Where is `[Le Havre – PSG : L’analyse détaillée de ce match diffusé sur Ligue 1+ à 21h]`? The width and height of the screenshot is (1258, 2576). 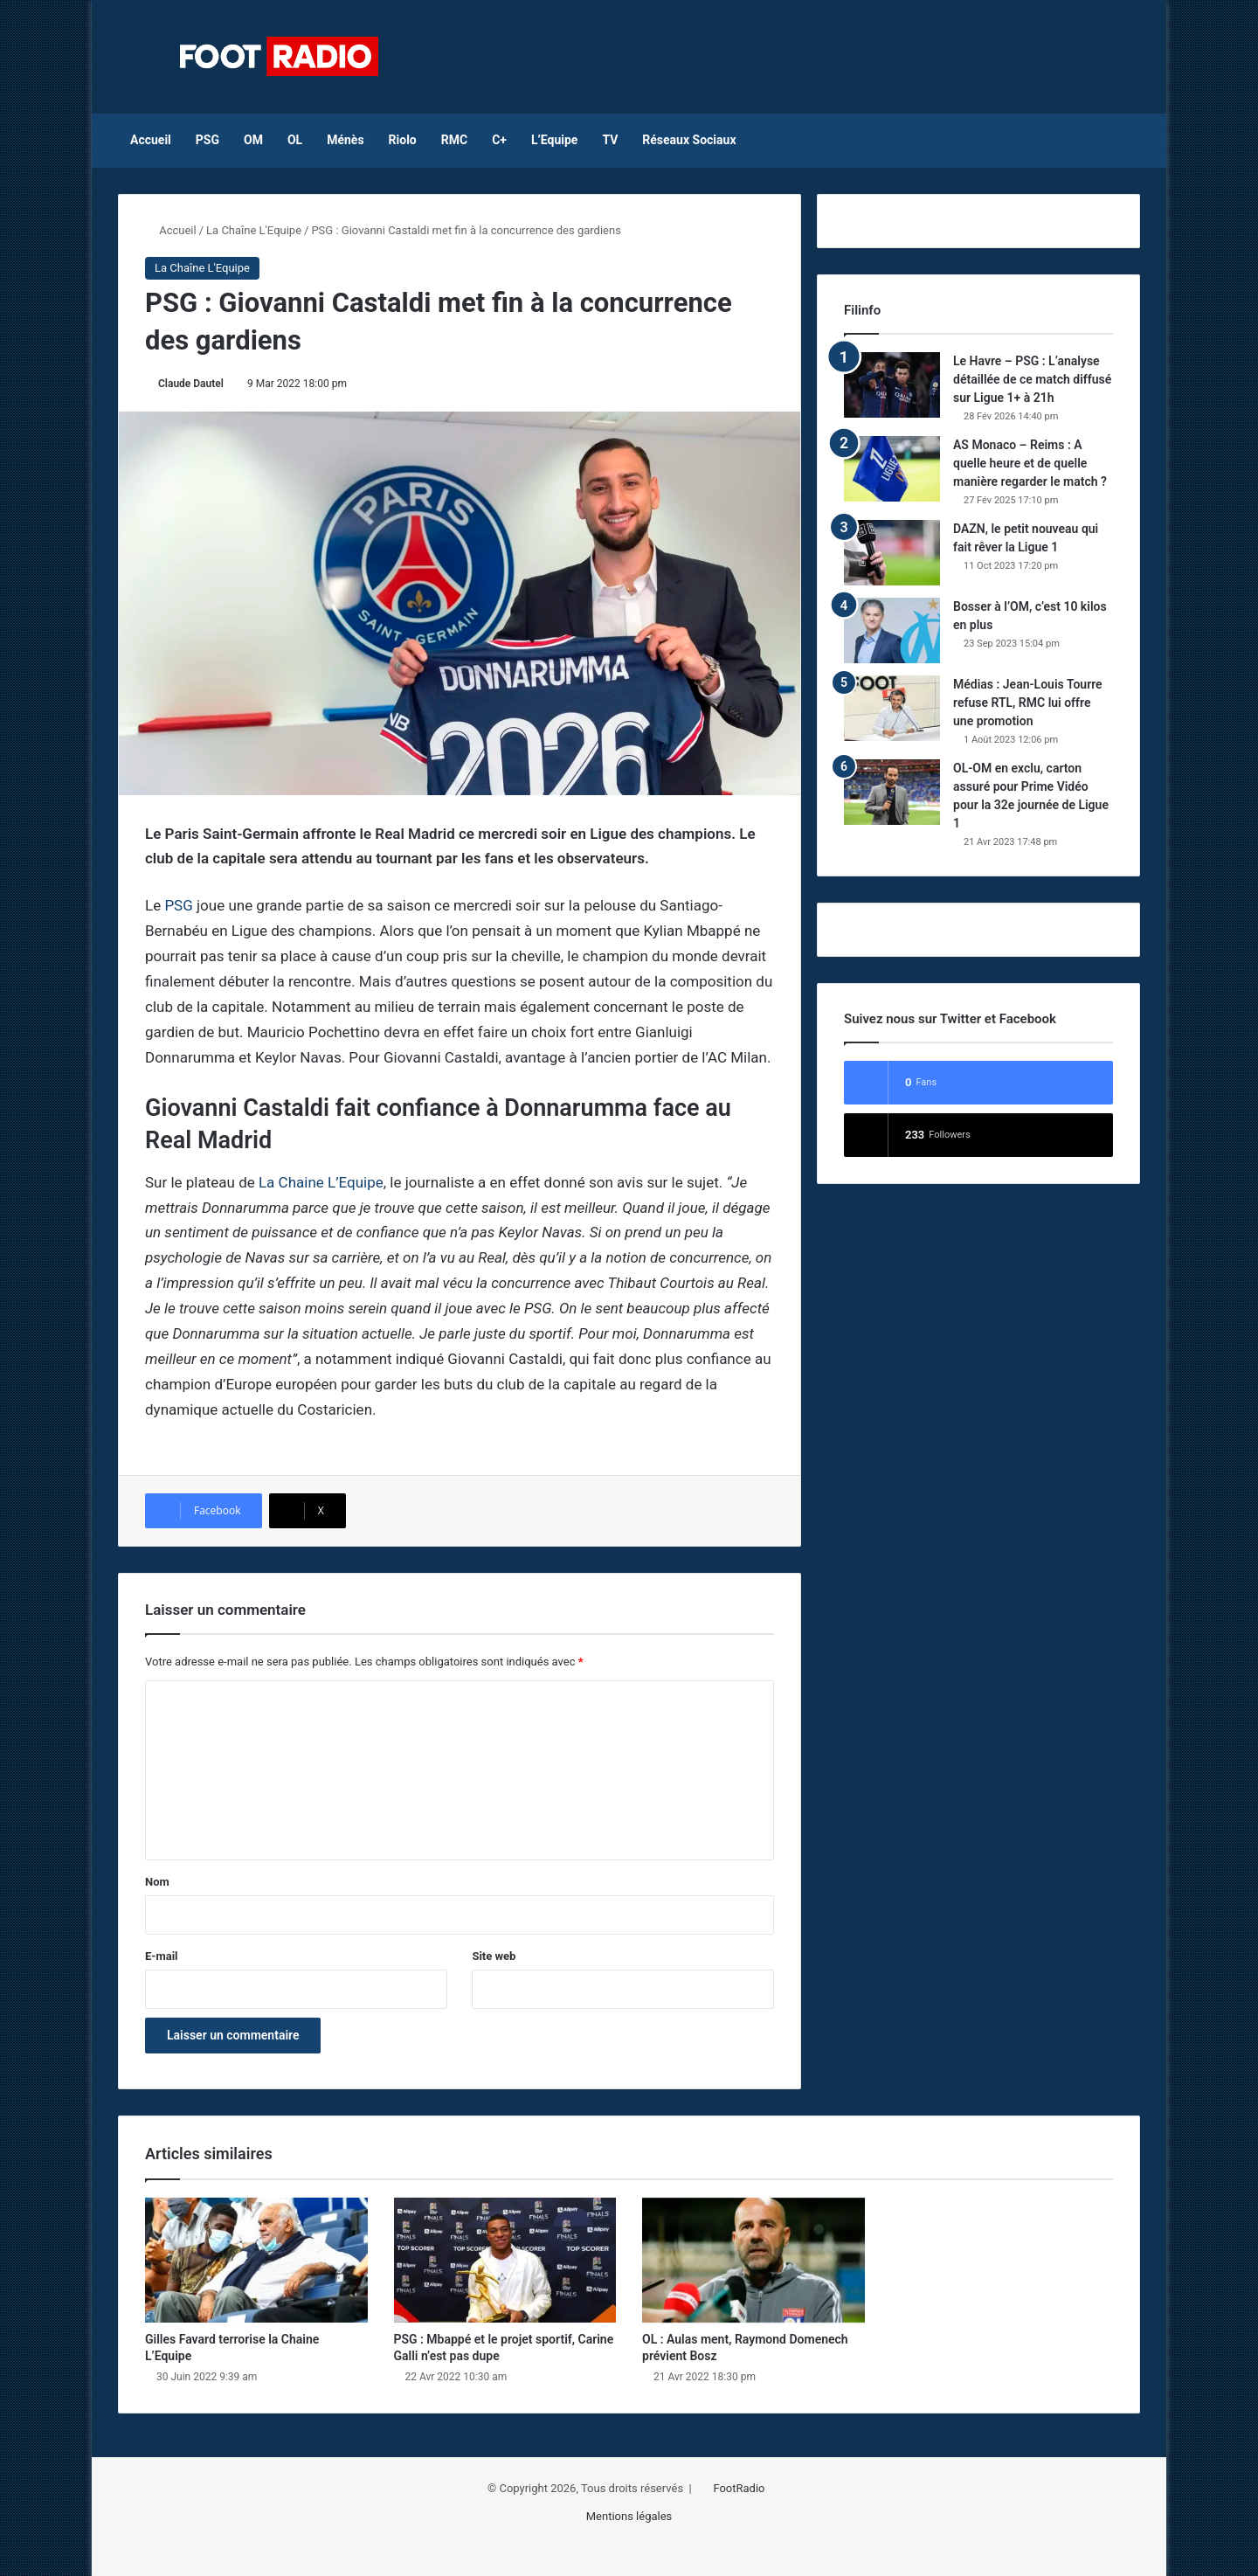
[Le Havre – PSG : L’analyse détaillée de ce match diffusé sur Ligue 1+ à 21h] is located at coordinates (892, 385).